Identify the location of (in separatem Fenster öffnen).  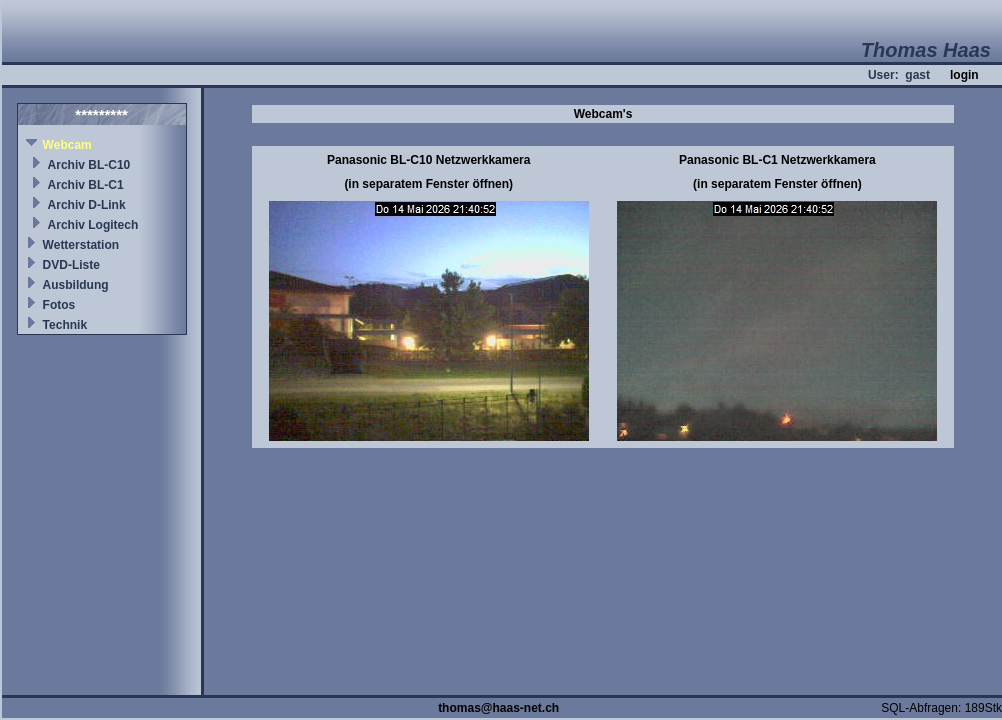
(428, 184).